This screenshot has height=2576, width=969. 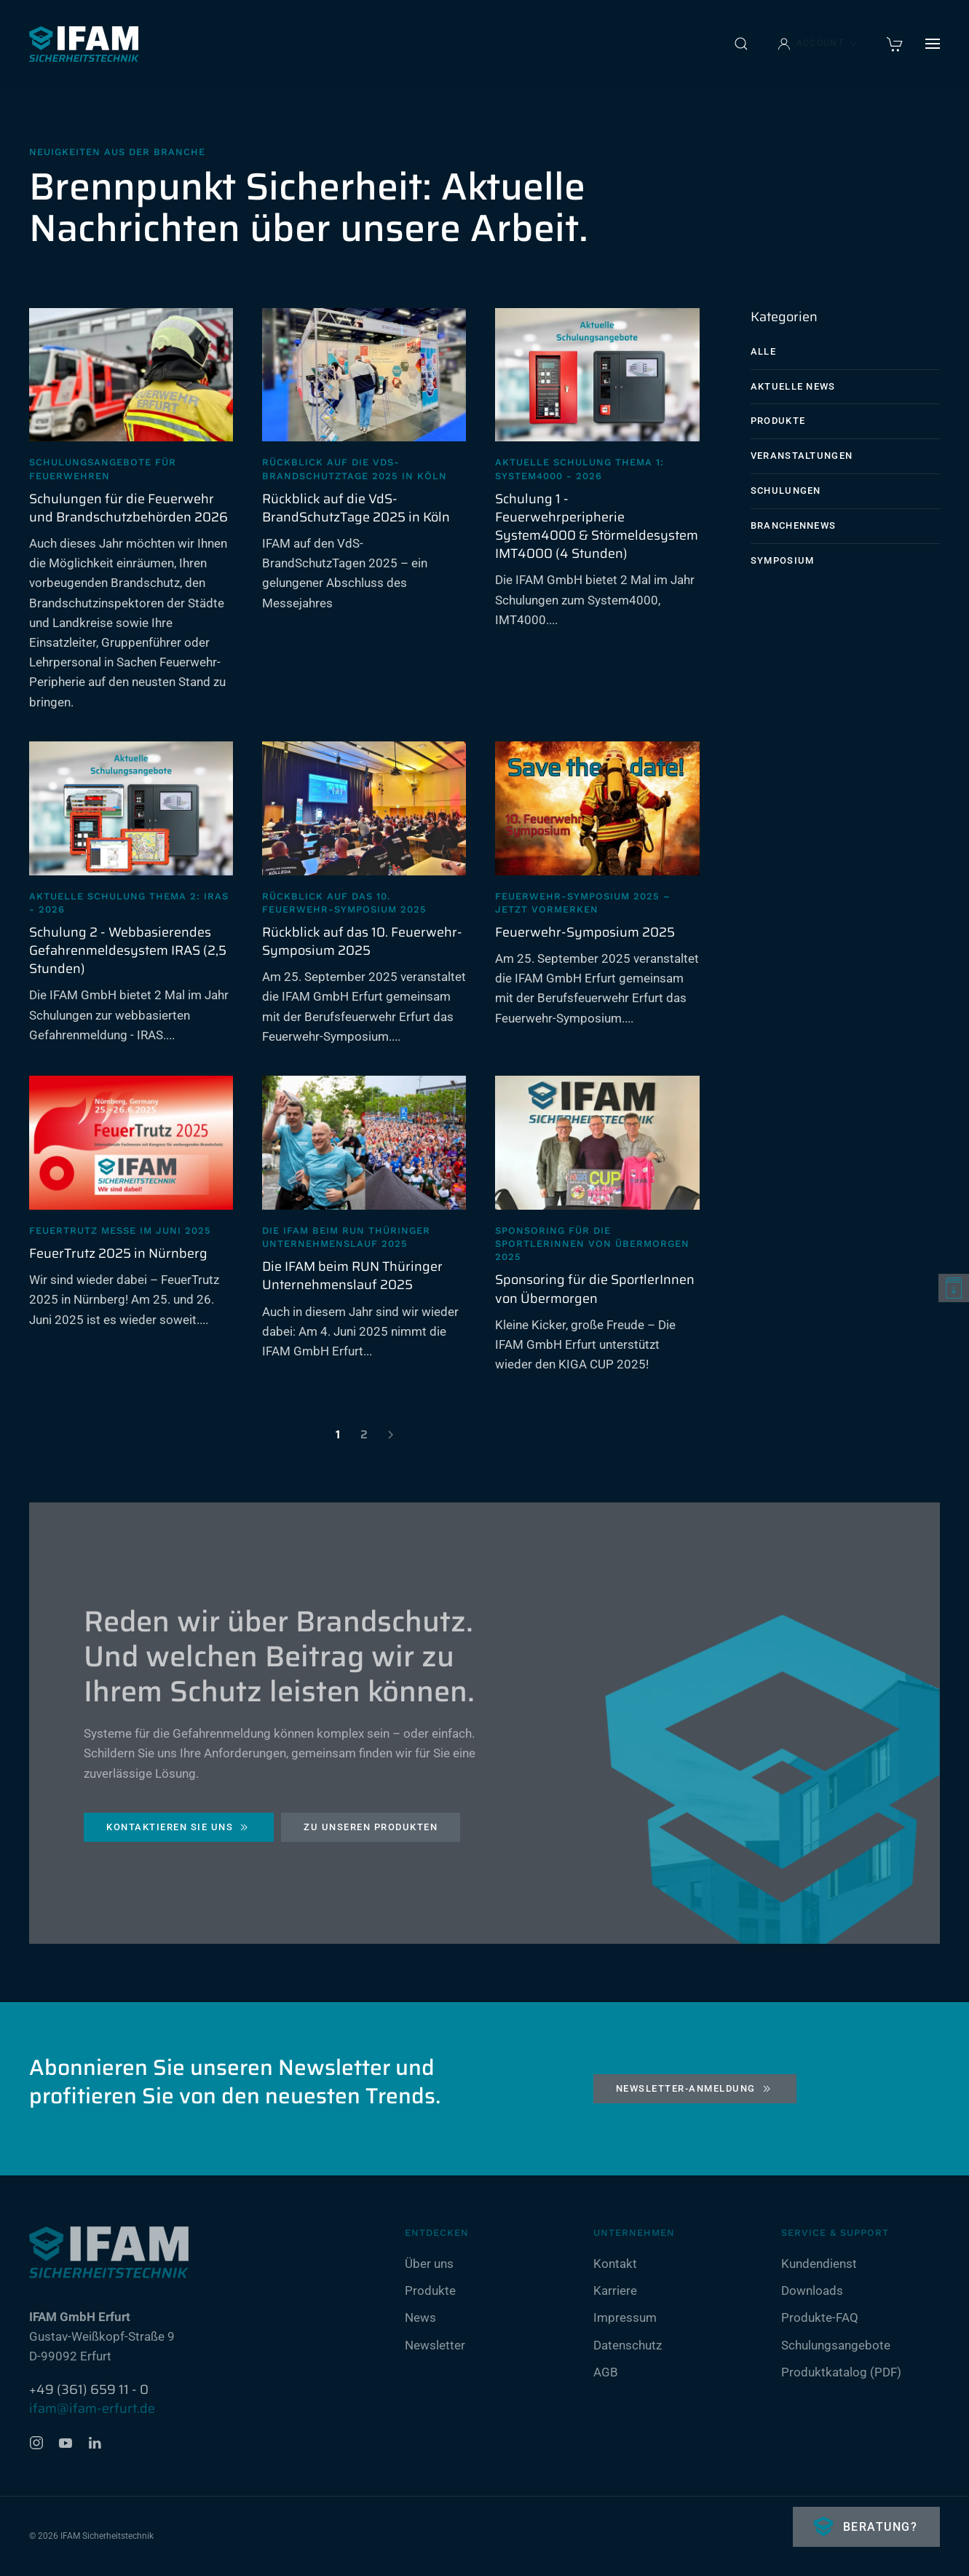 I want to click on Rückblick auf die VdS-BrandSchutzTage 2025 in Köln, so click(x=356, y=508).